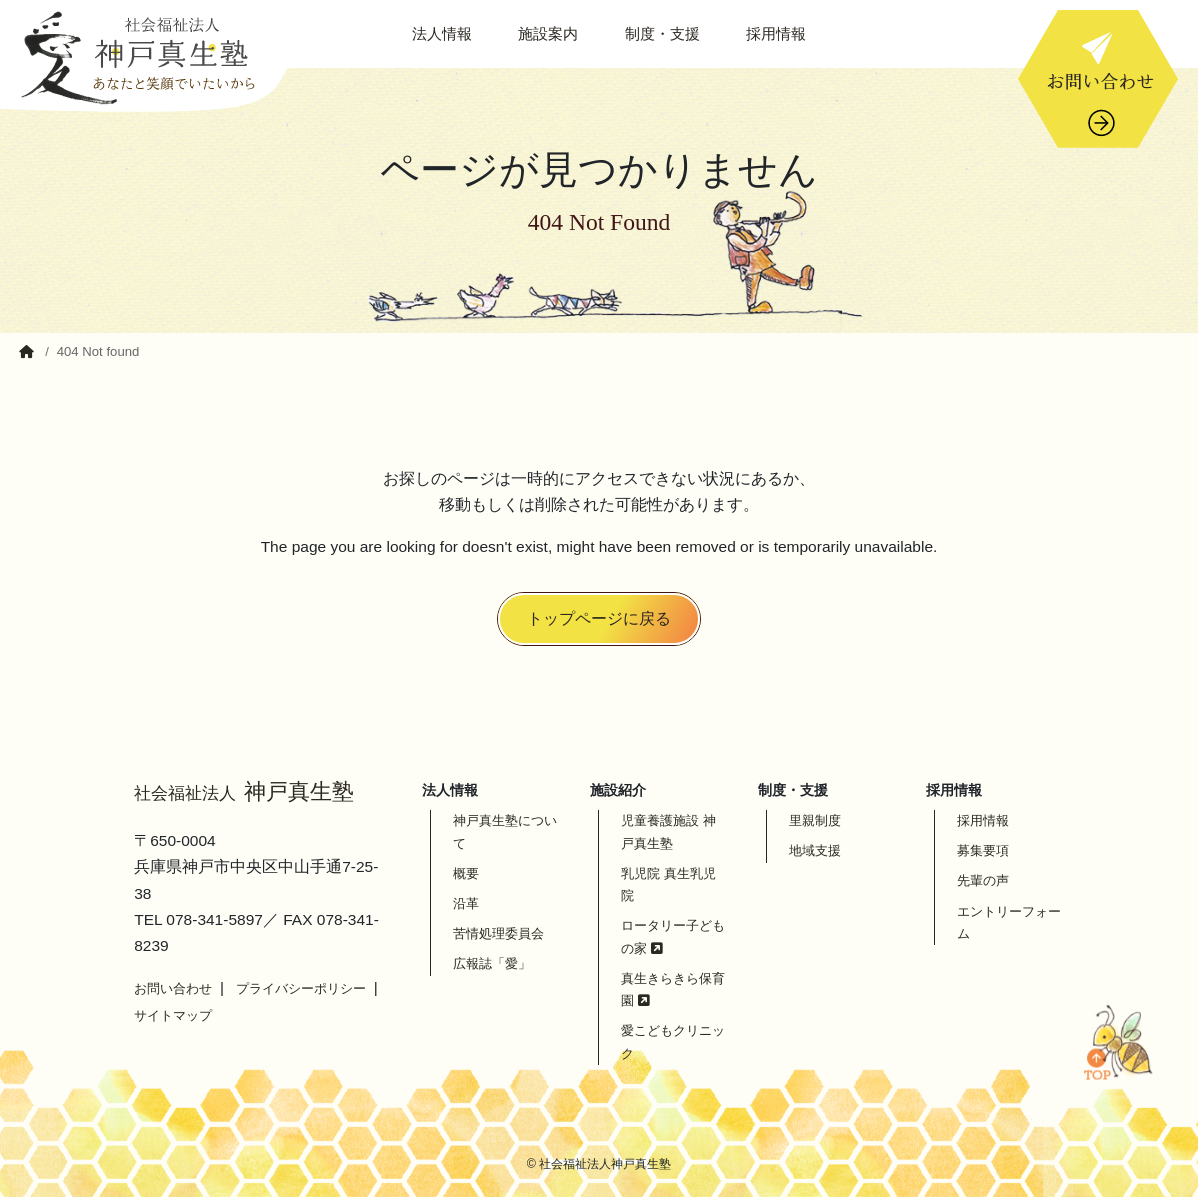 This screenshot has width=1198, height=1197. What do you see at coordinates (668, 831) in the screenshot?
I see `児童養護施設 神戸真生塾` at bounding box center [668, 831].